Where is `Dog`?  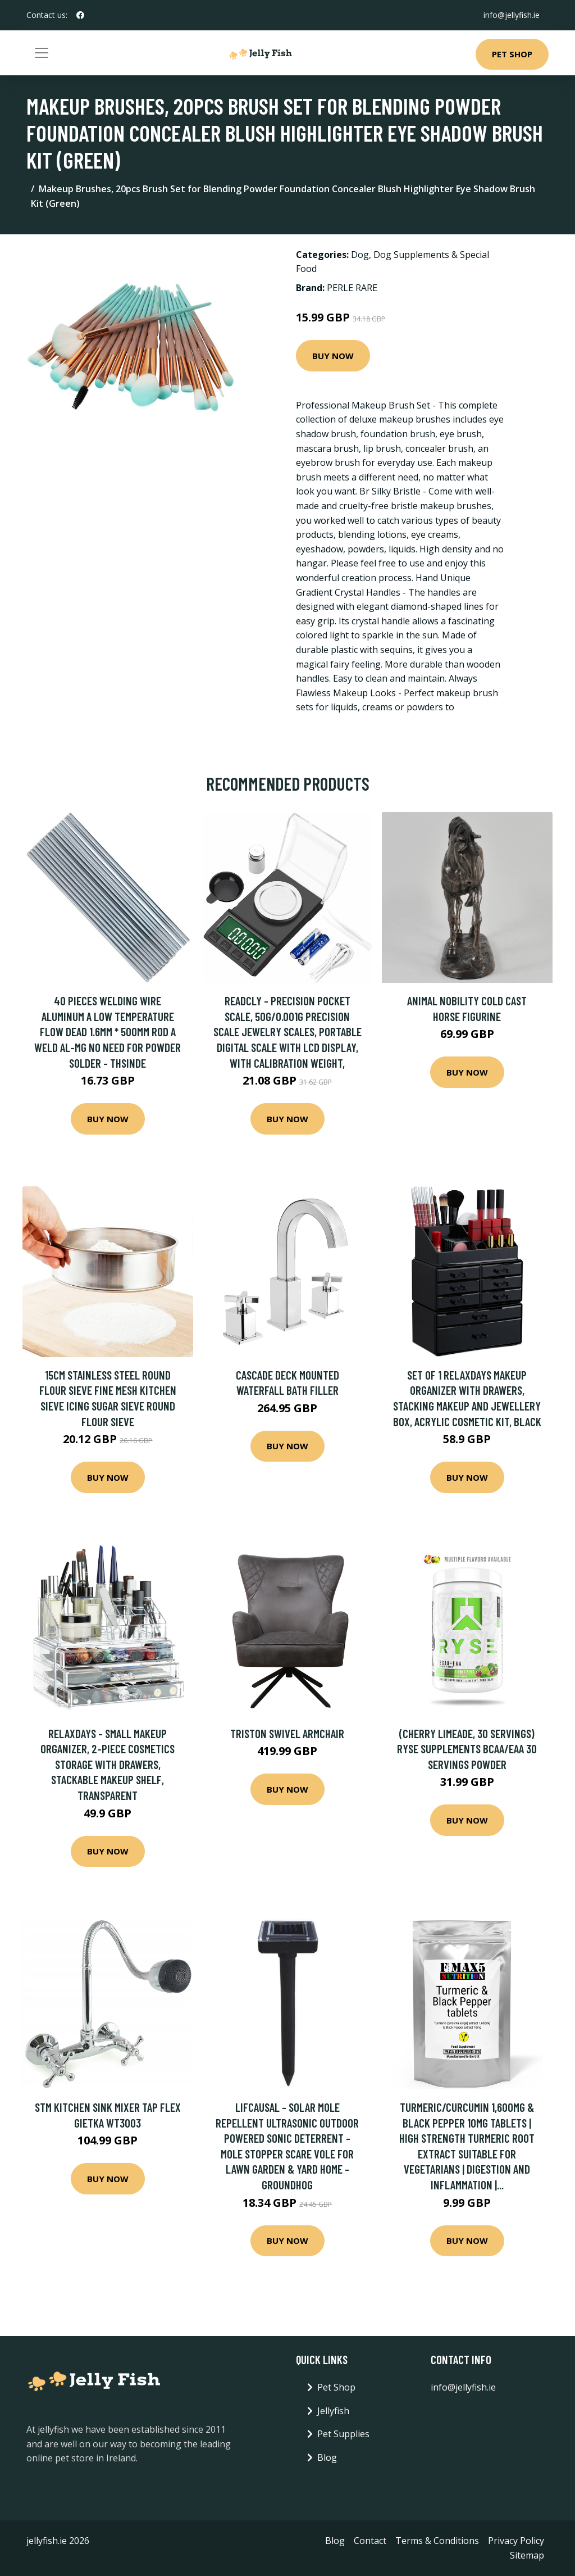 Dog is located at coordinates (360, 254).